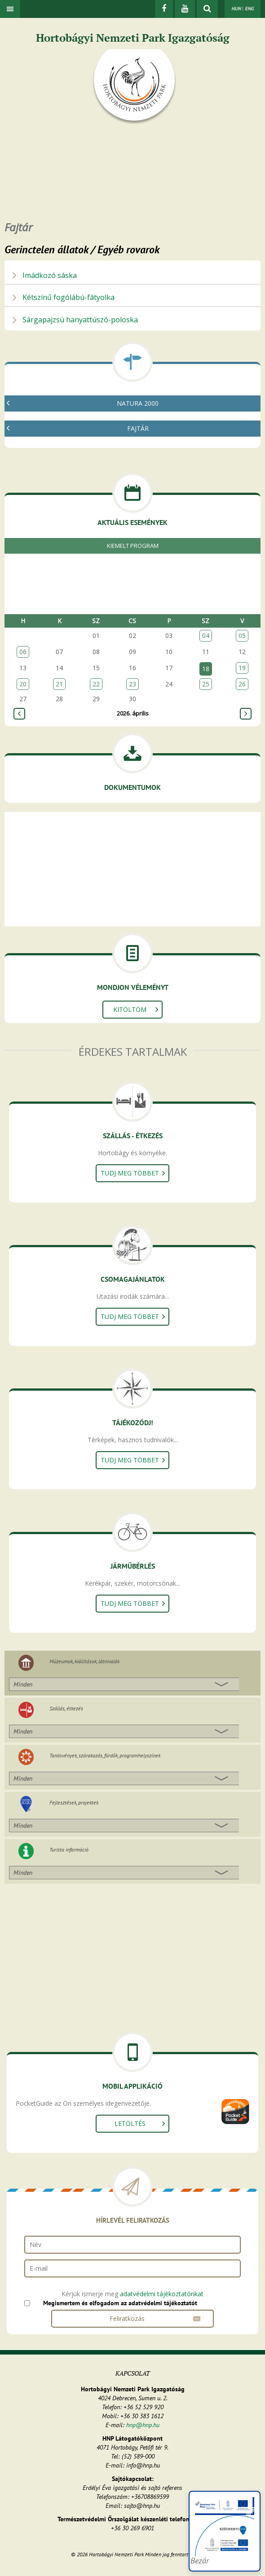  I want to click on 06, so click(22, 651).